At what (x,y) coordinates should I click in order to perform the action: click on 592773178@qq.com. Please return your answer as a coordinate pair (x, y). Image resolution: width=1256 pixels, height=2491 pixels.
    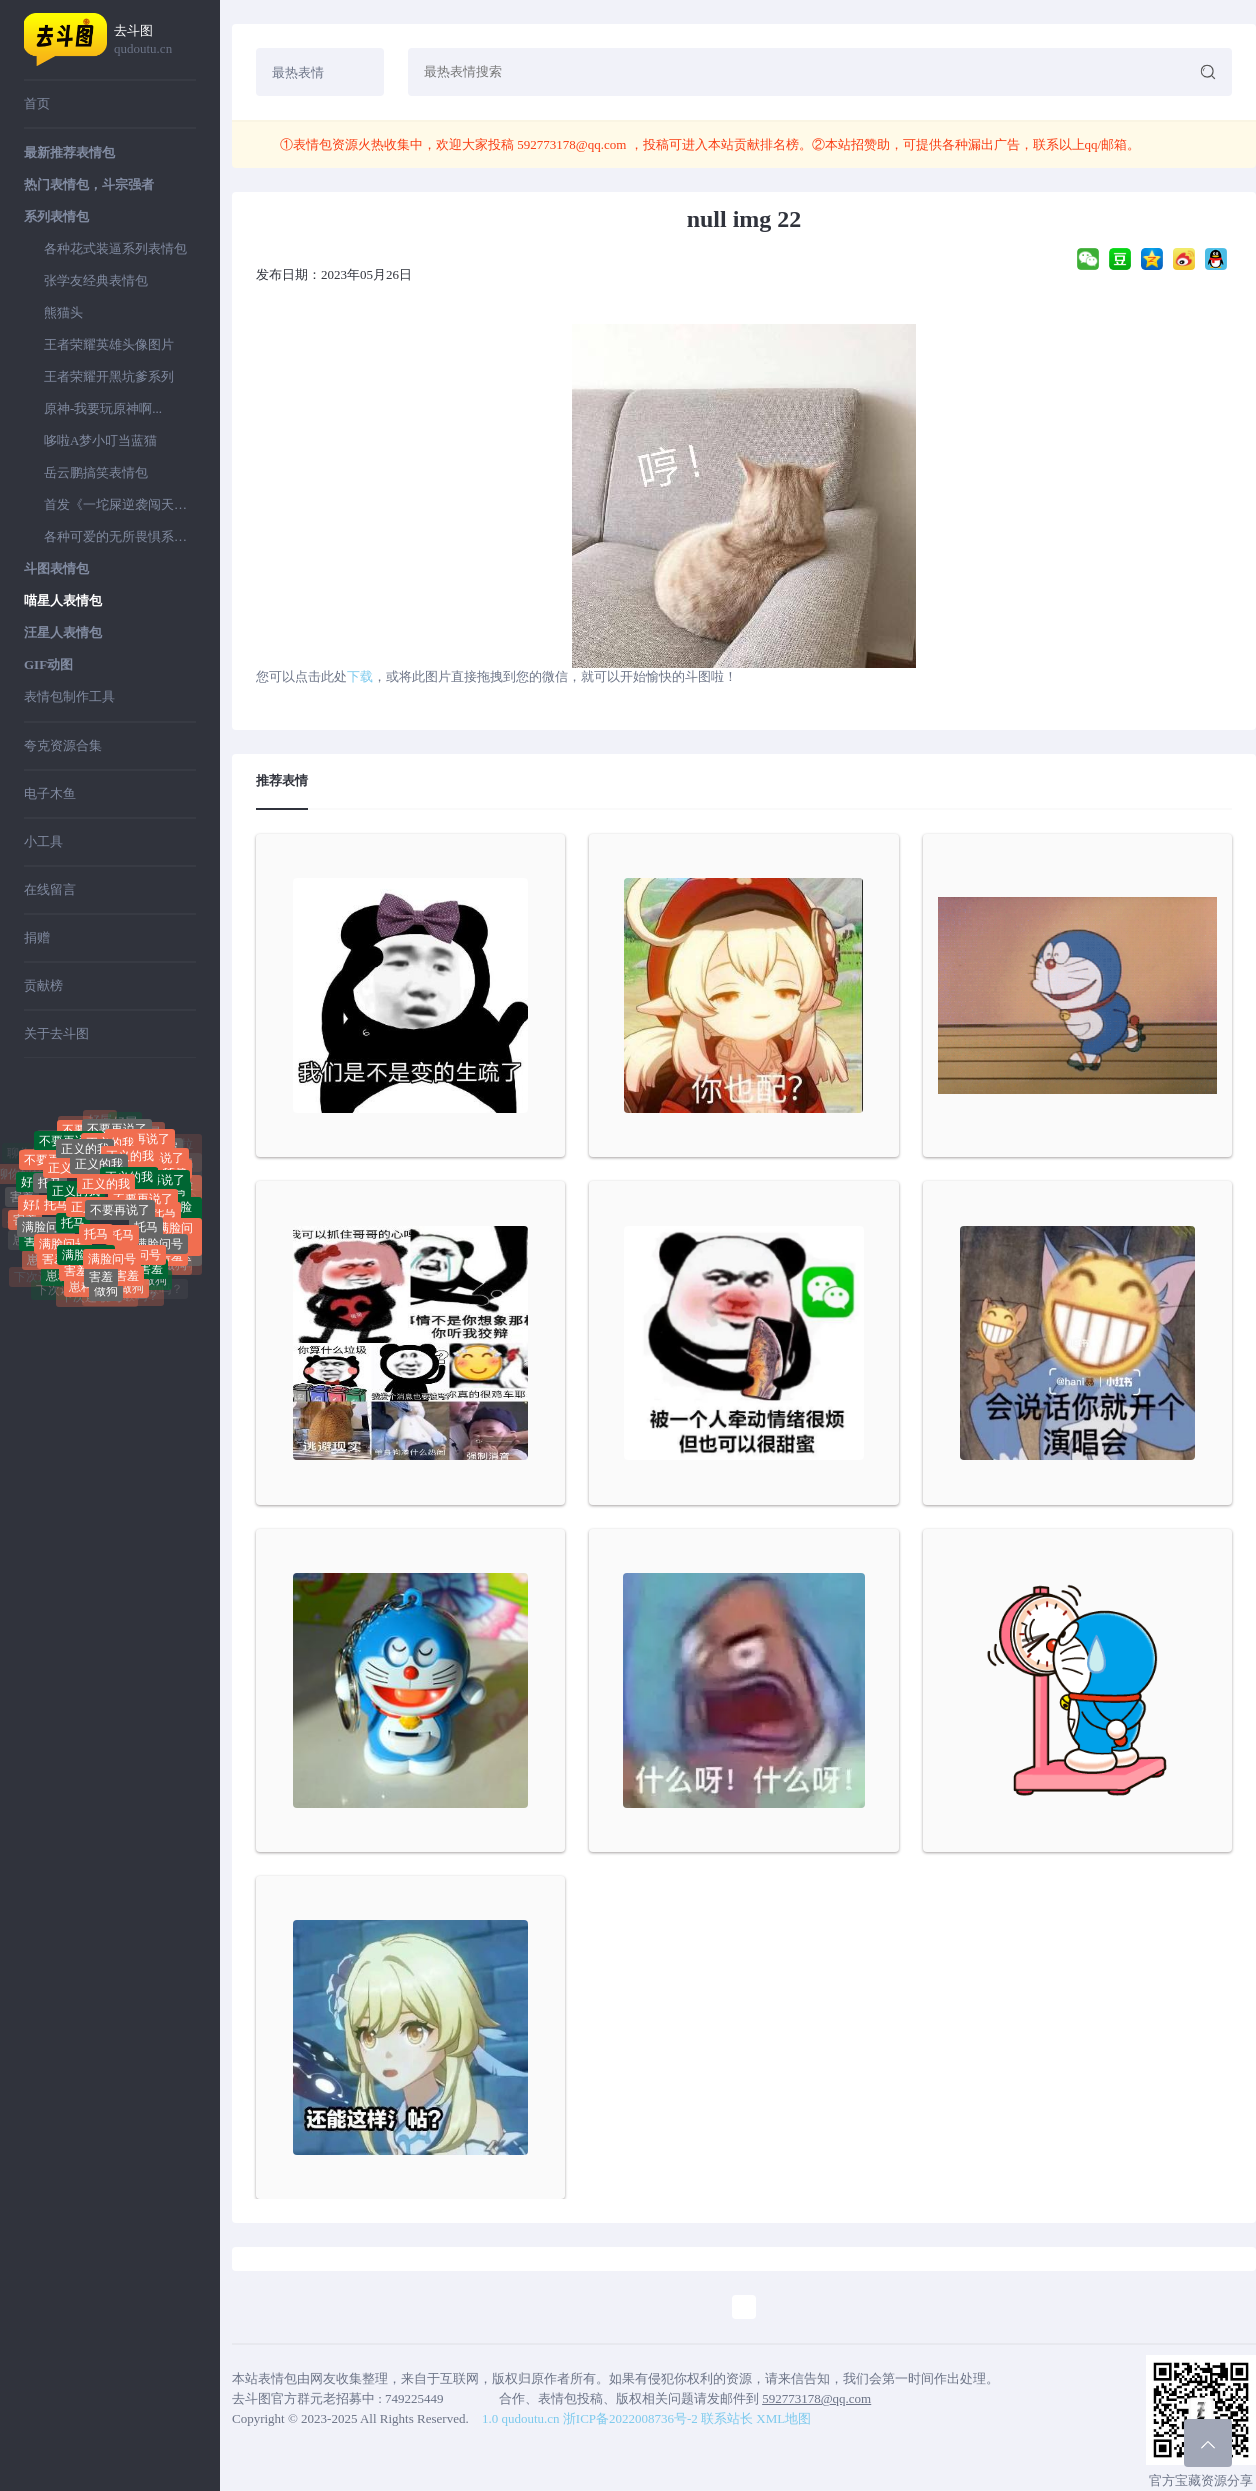
    Looking at the image, I should click on (572, 144).